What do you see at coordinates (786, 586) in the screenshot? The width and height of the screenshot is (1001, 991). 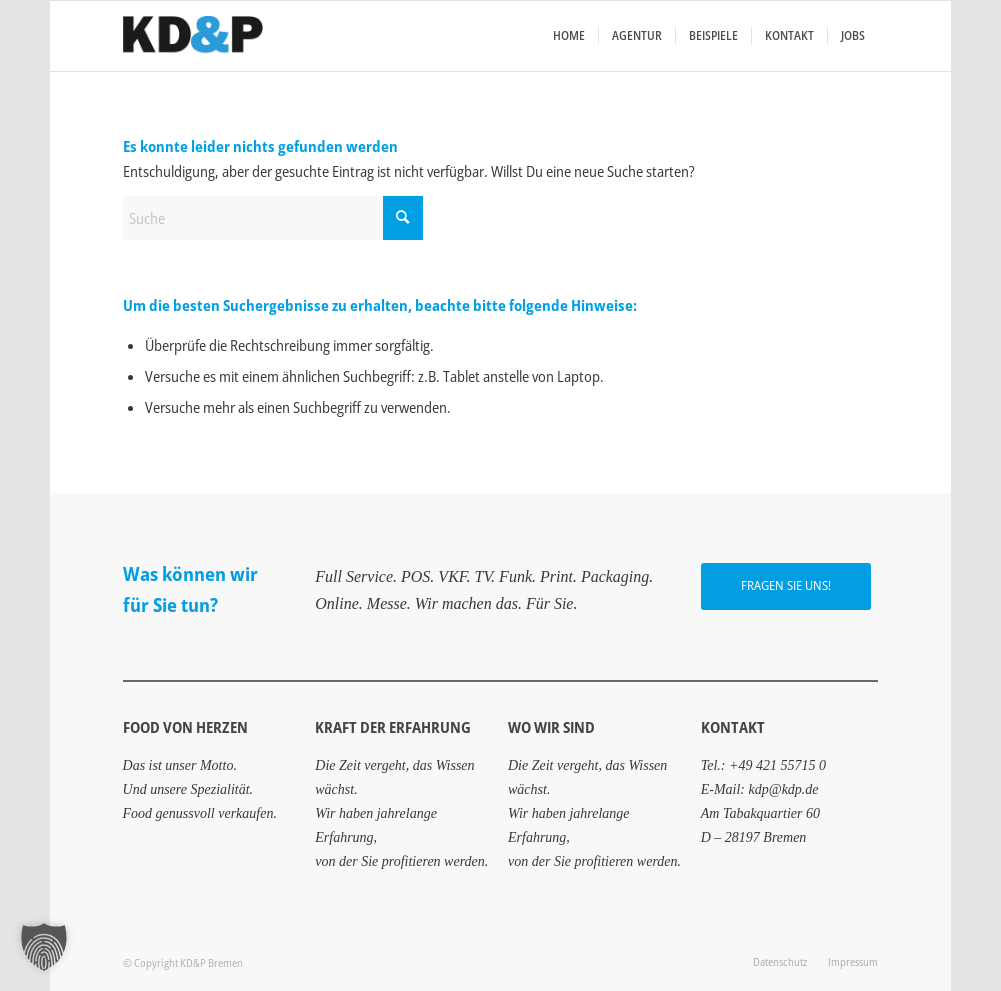 I see `[FRAGEN SIE UNS!]` at bounding box center [786, 586].